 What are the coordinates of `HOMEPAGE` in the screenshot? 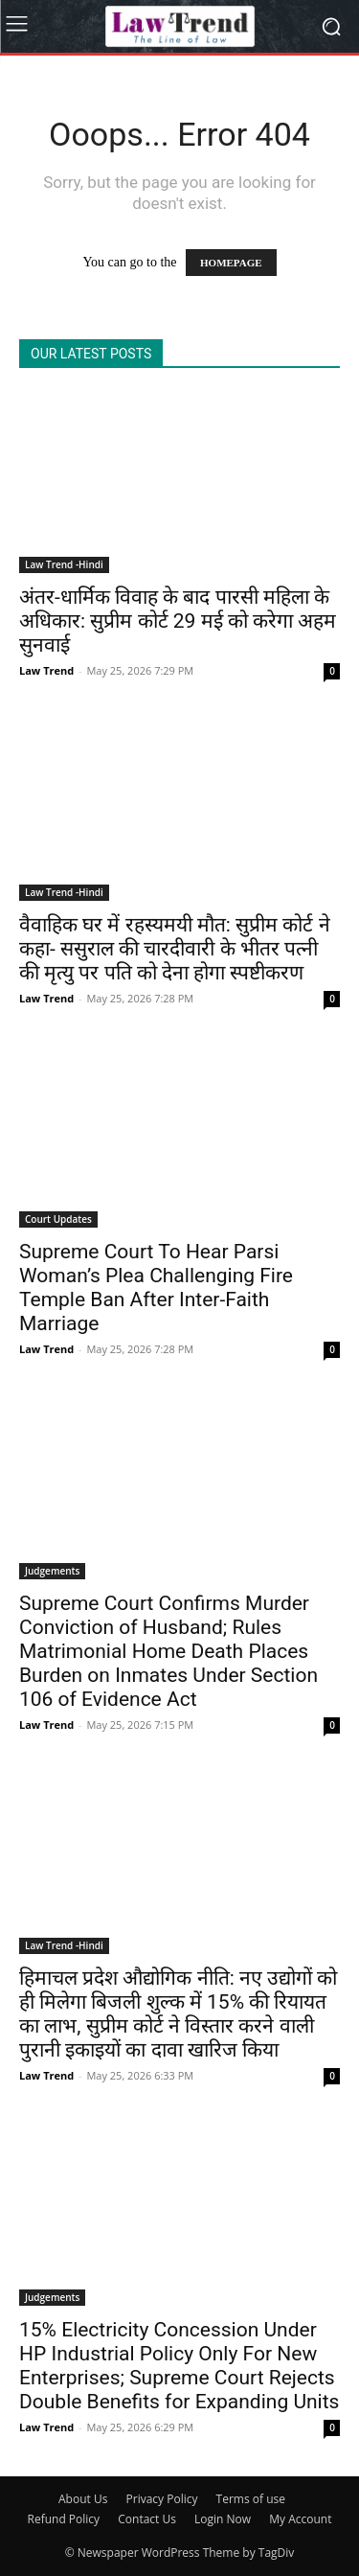 It's located at (231, 262).